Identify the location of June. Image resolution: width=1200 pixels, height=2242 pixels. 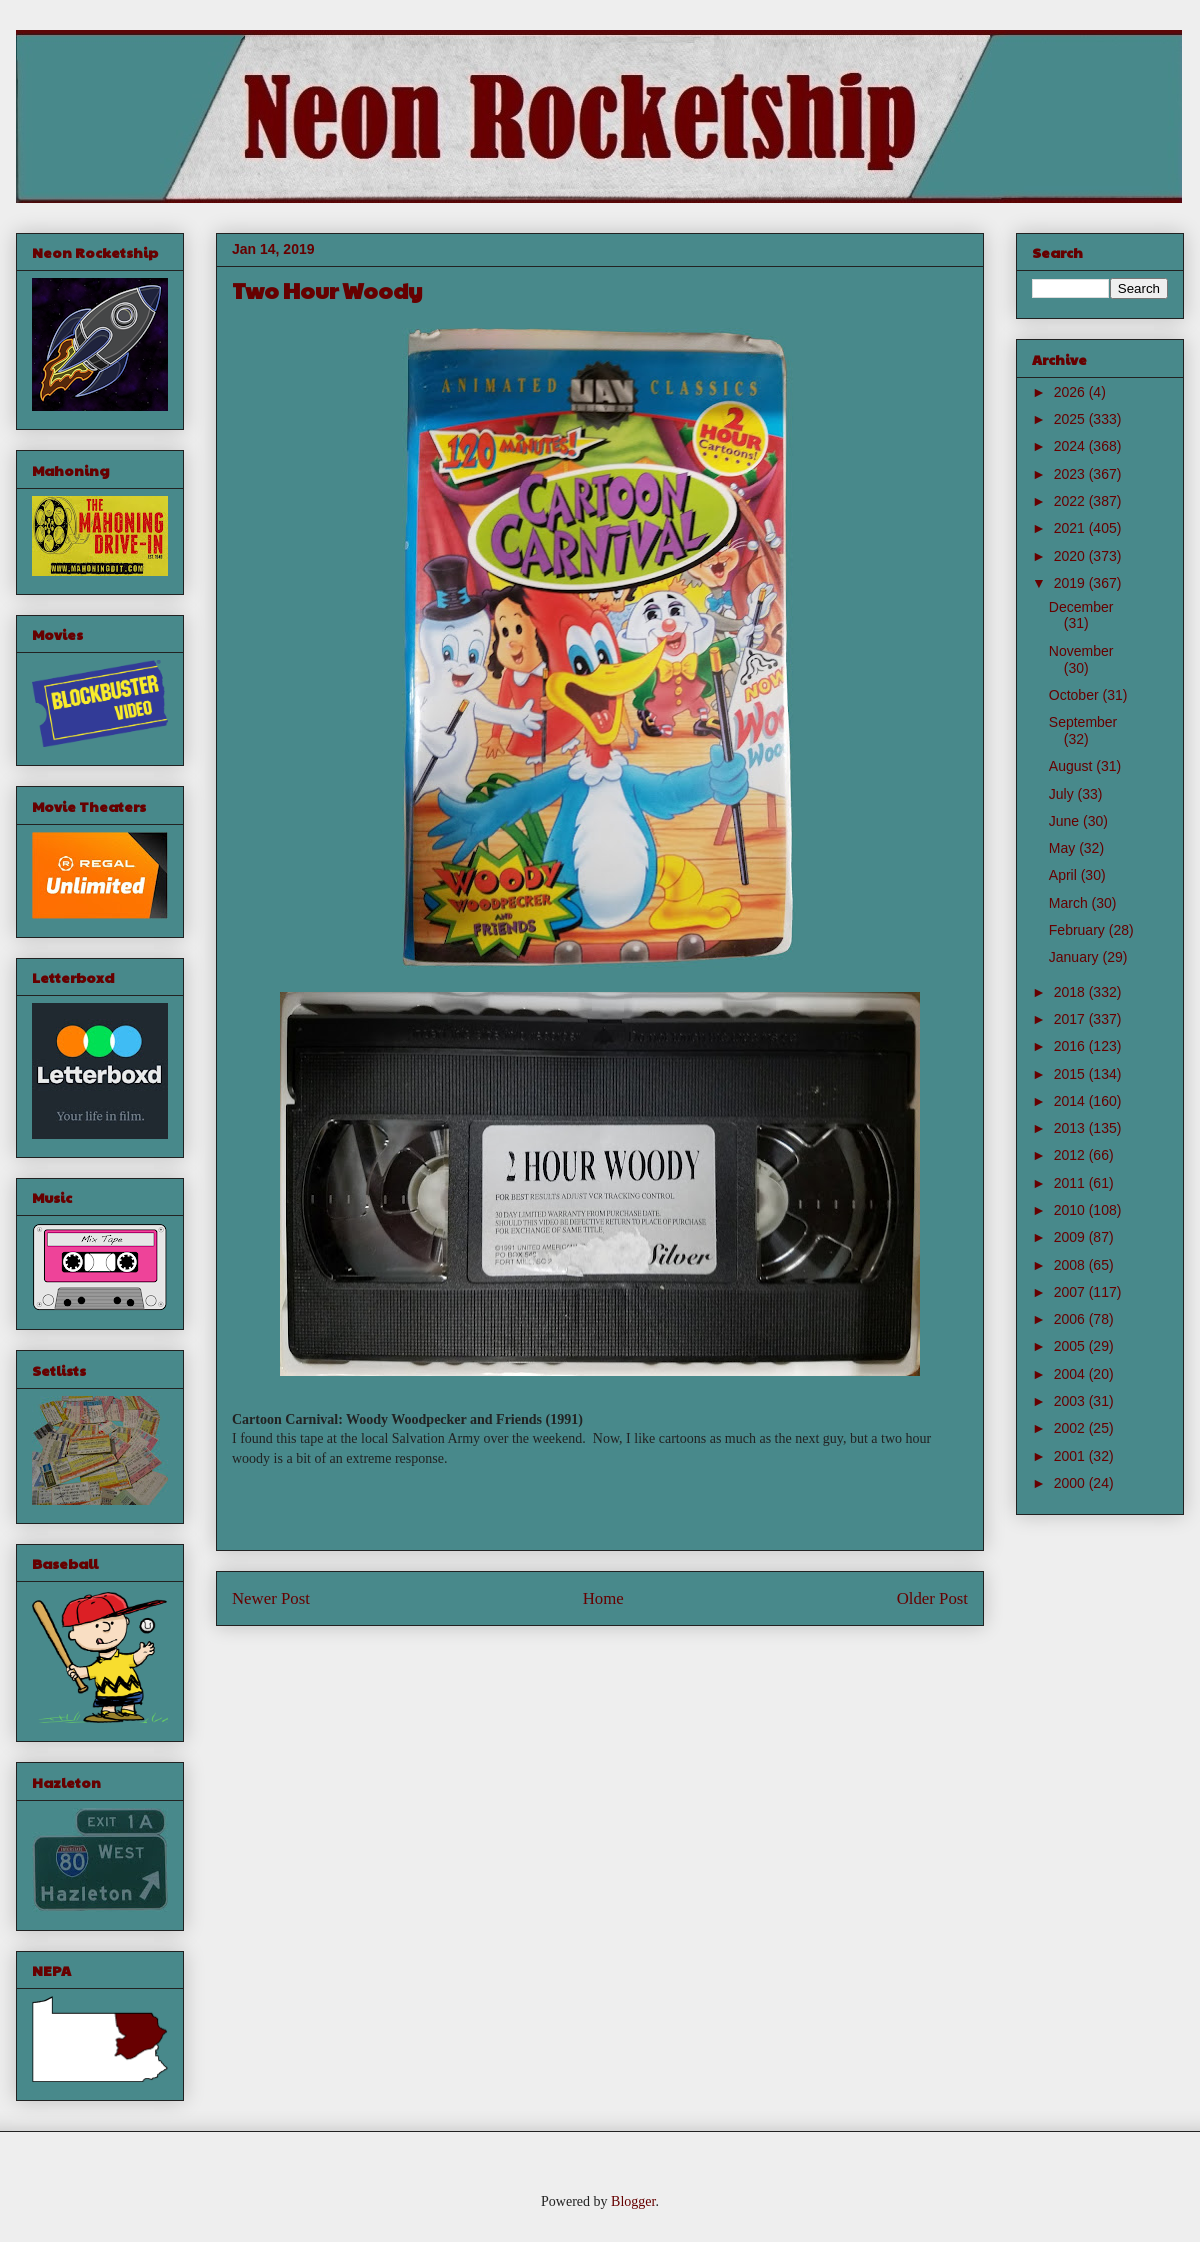
(1066, 821).